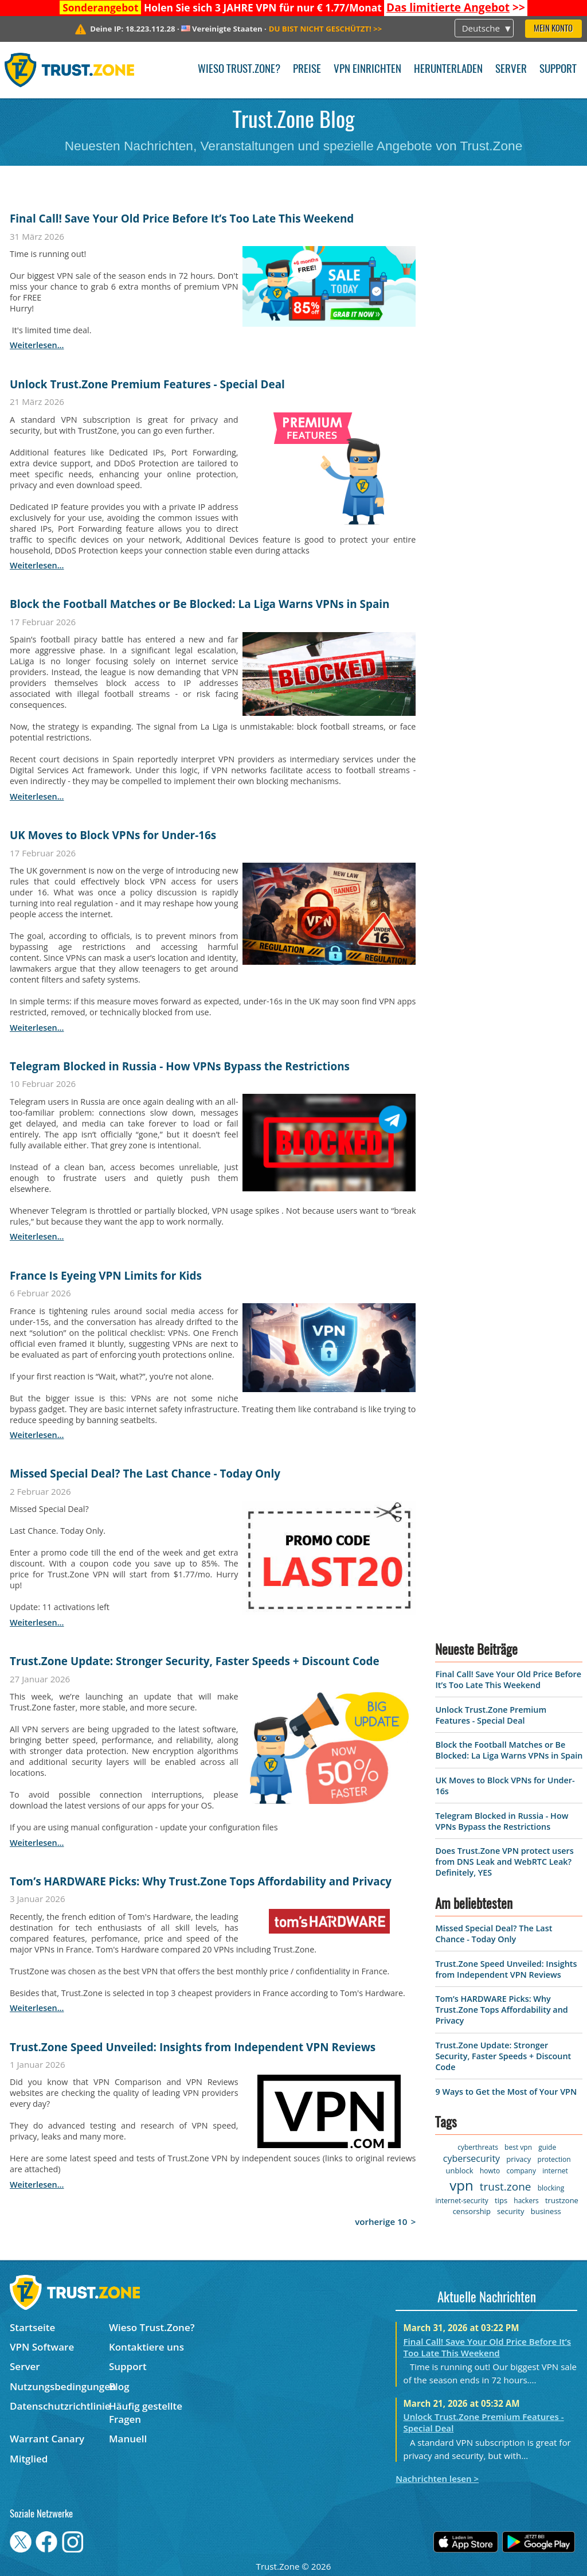 The width and height of the screenshot is (587, 2576). Describe the element at coordinates (42, 2346) in the screenshot. I see `VPN Software` at that location.